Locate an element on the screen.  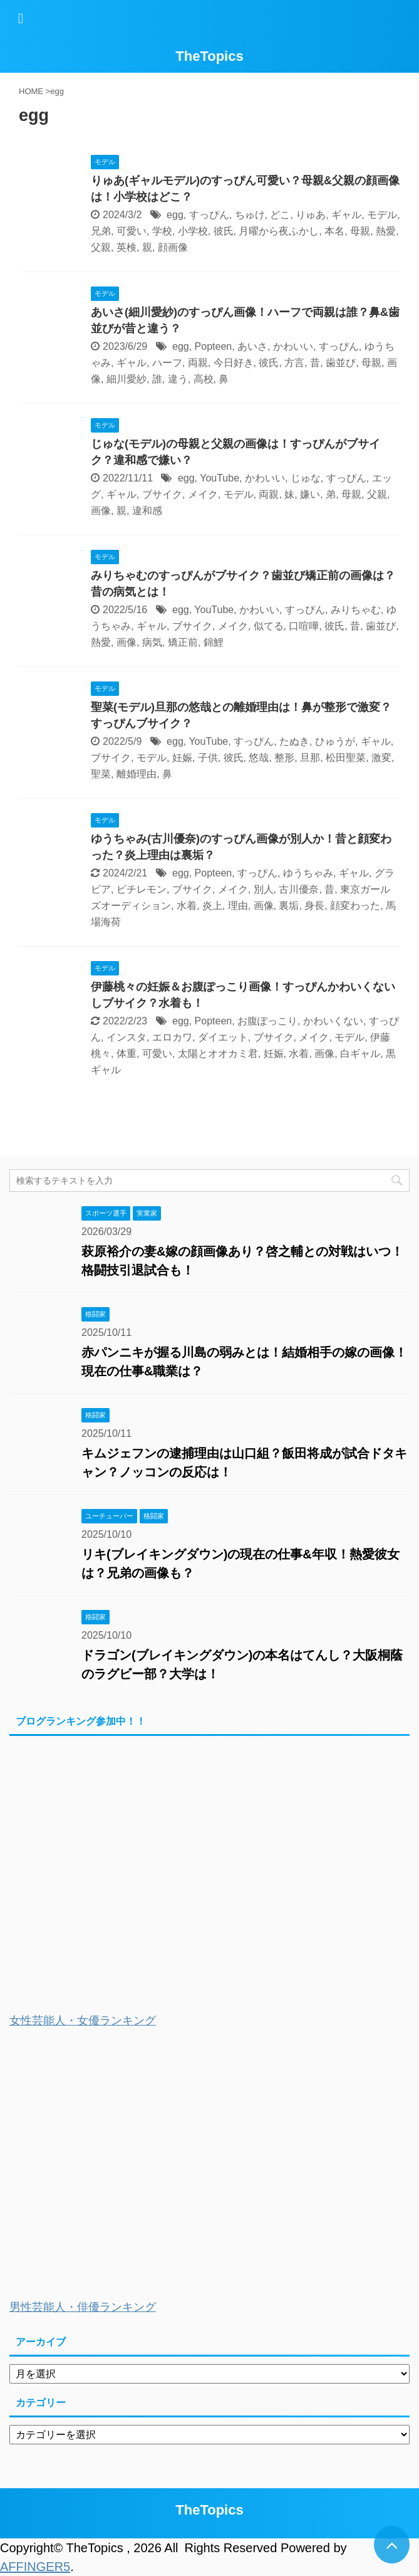
学校 is located at coordinates (162, 231).